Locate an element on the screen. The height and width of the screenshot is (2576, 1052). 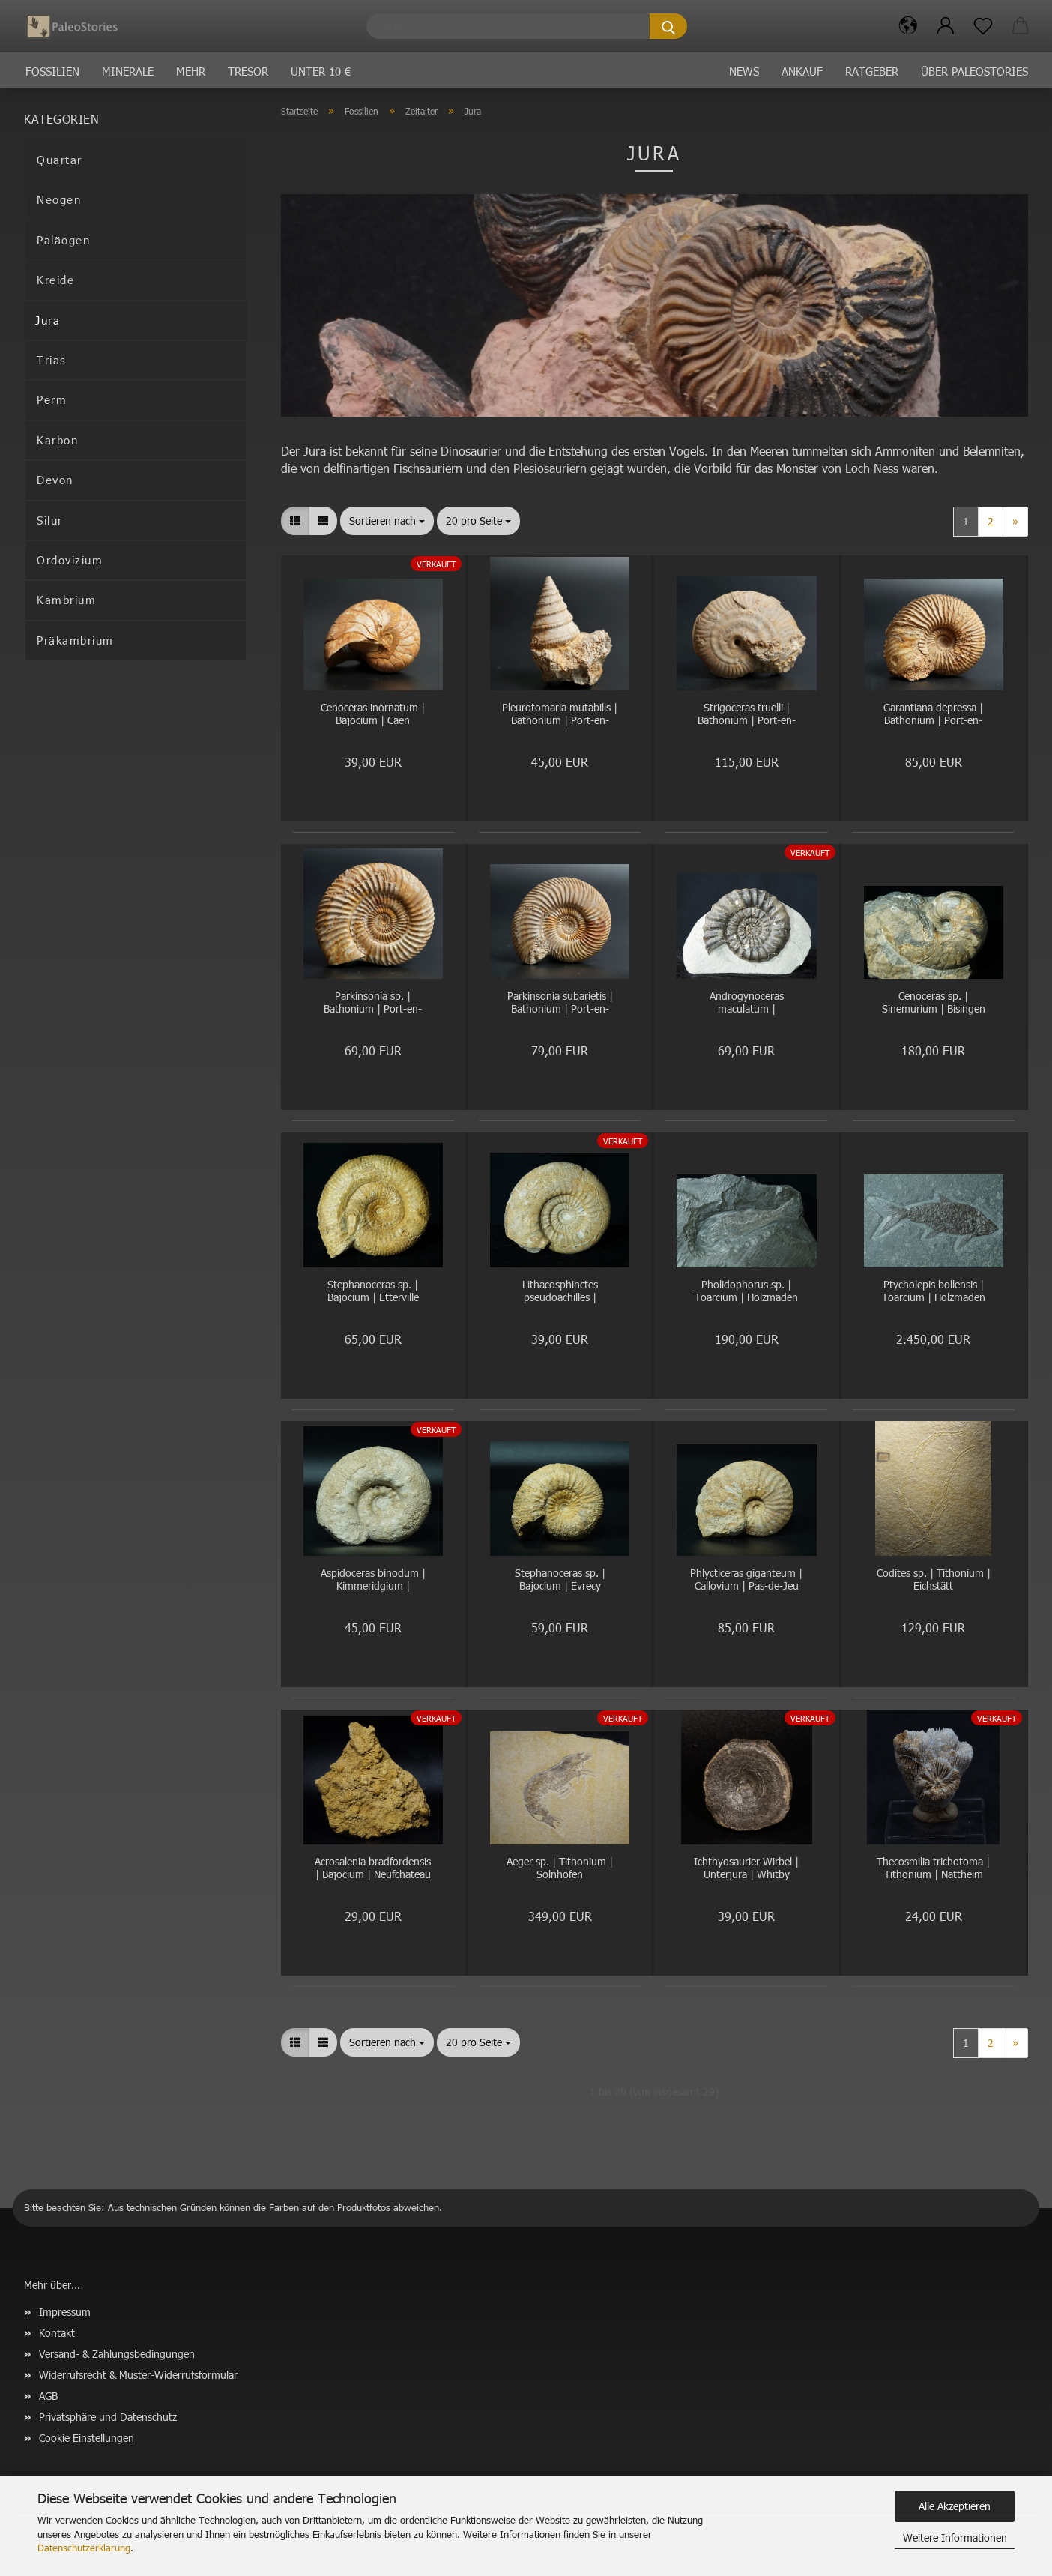
Acrosalenia bradfordensis | Bajocium | Neufchateau is located at coordinates (373, 1868).